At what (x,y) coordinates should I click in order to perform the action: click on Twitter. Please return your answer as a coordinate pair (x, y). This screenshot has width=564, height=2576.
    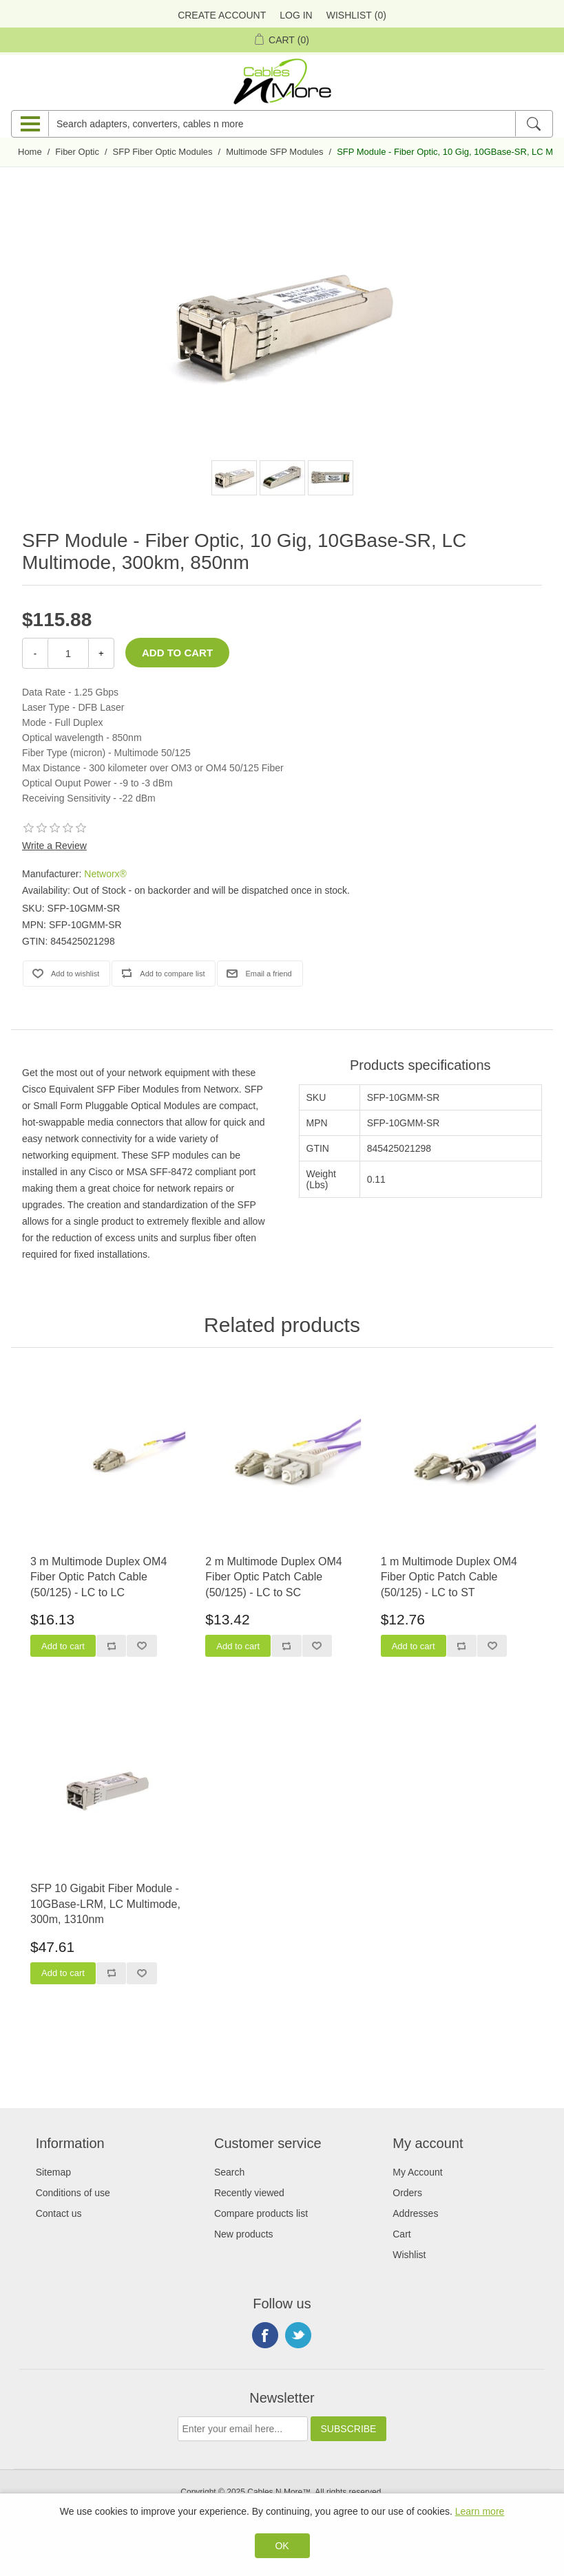
    Looking at the image, I should click on (298, 2335).